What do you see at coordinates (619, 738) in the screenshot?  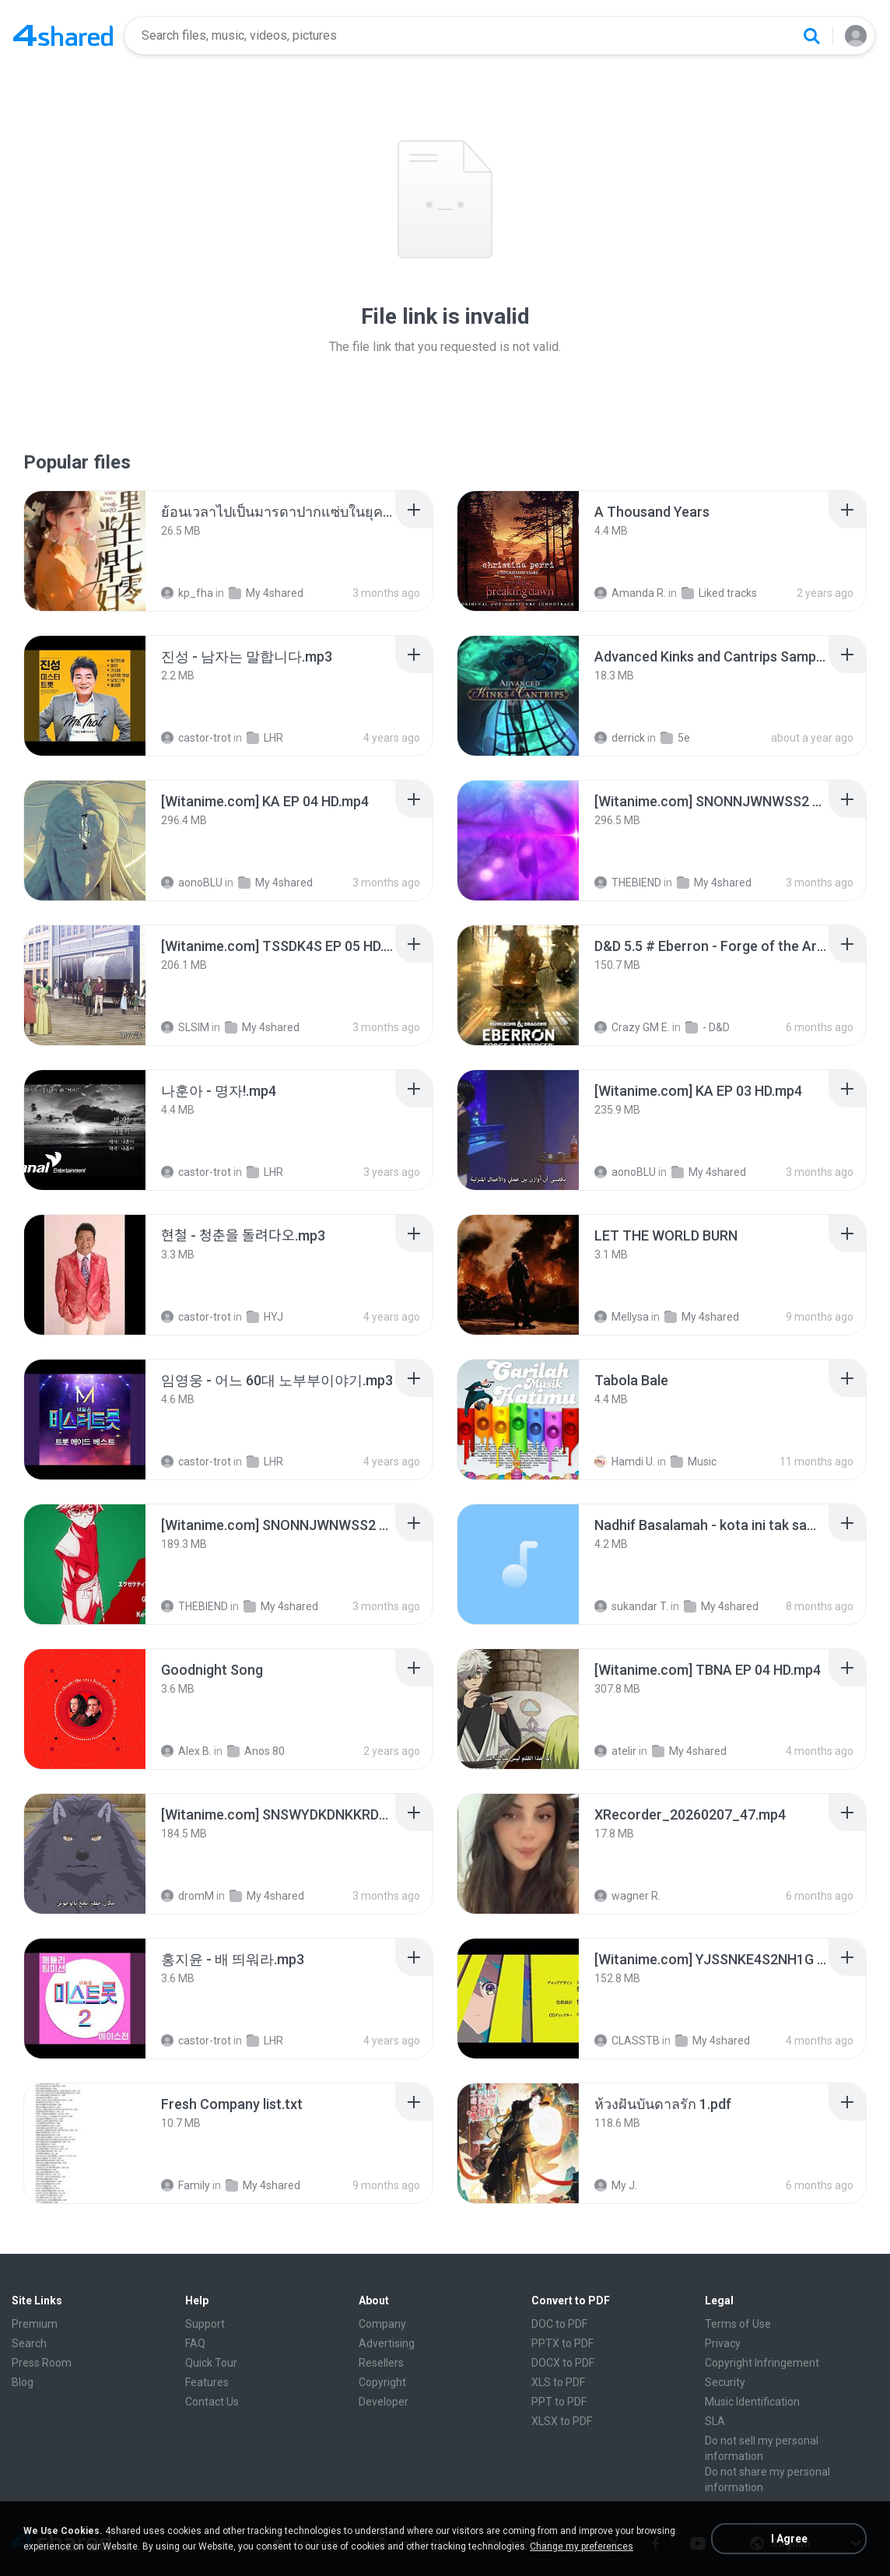 I see `derrick` at bounding box center [619, 738].